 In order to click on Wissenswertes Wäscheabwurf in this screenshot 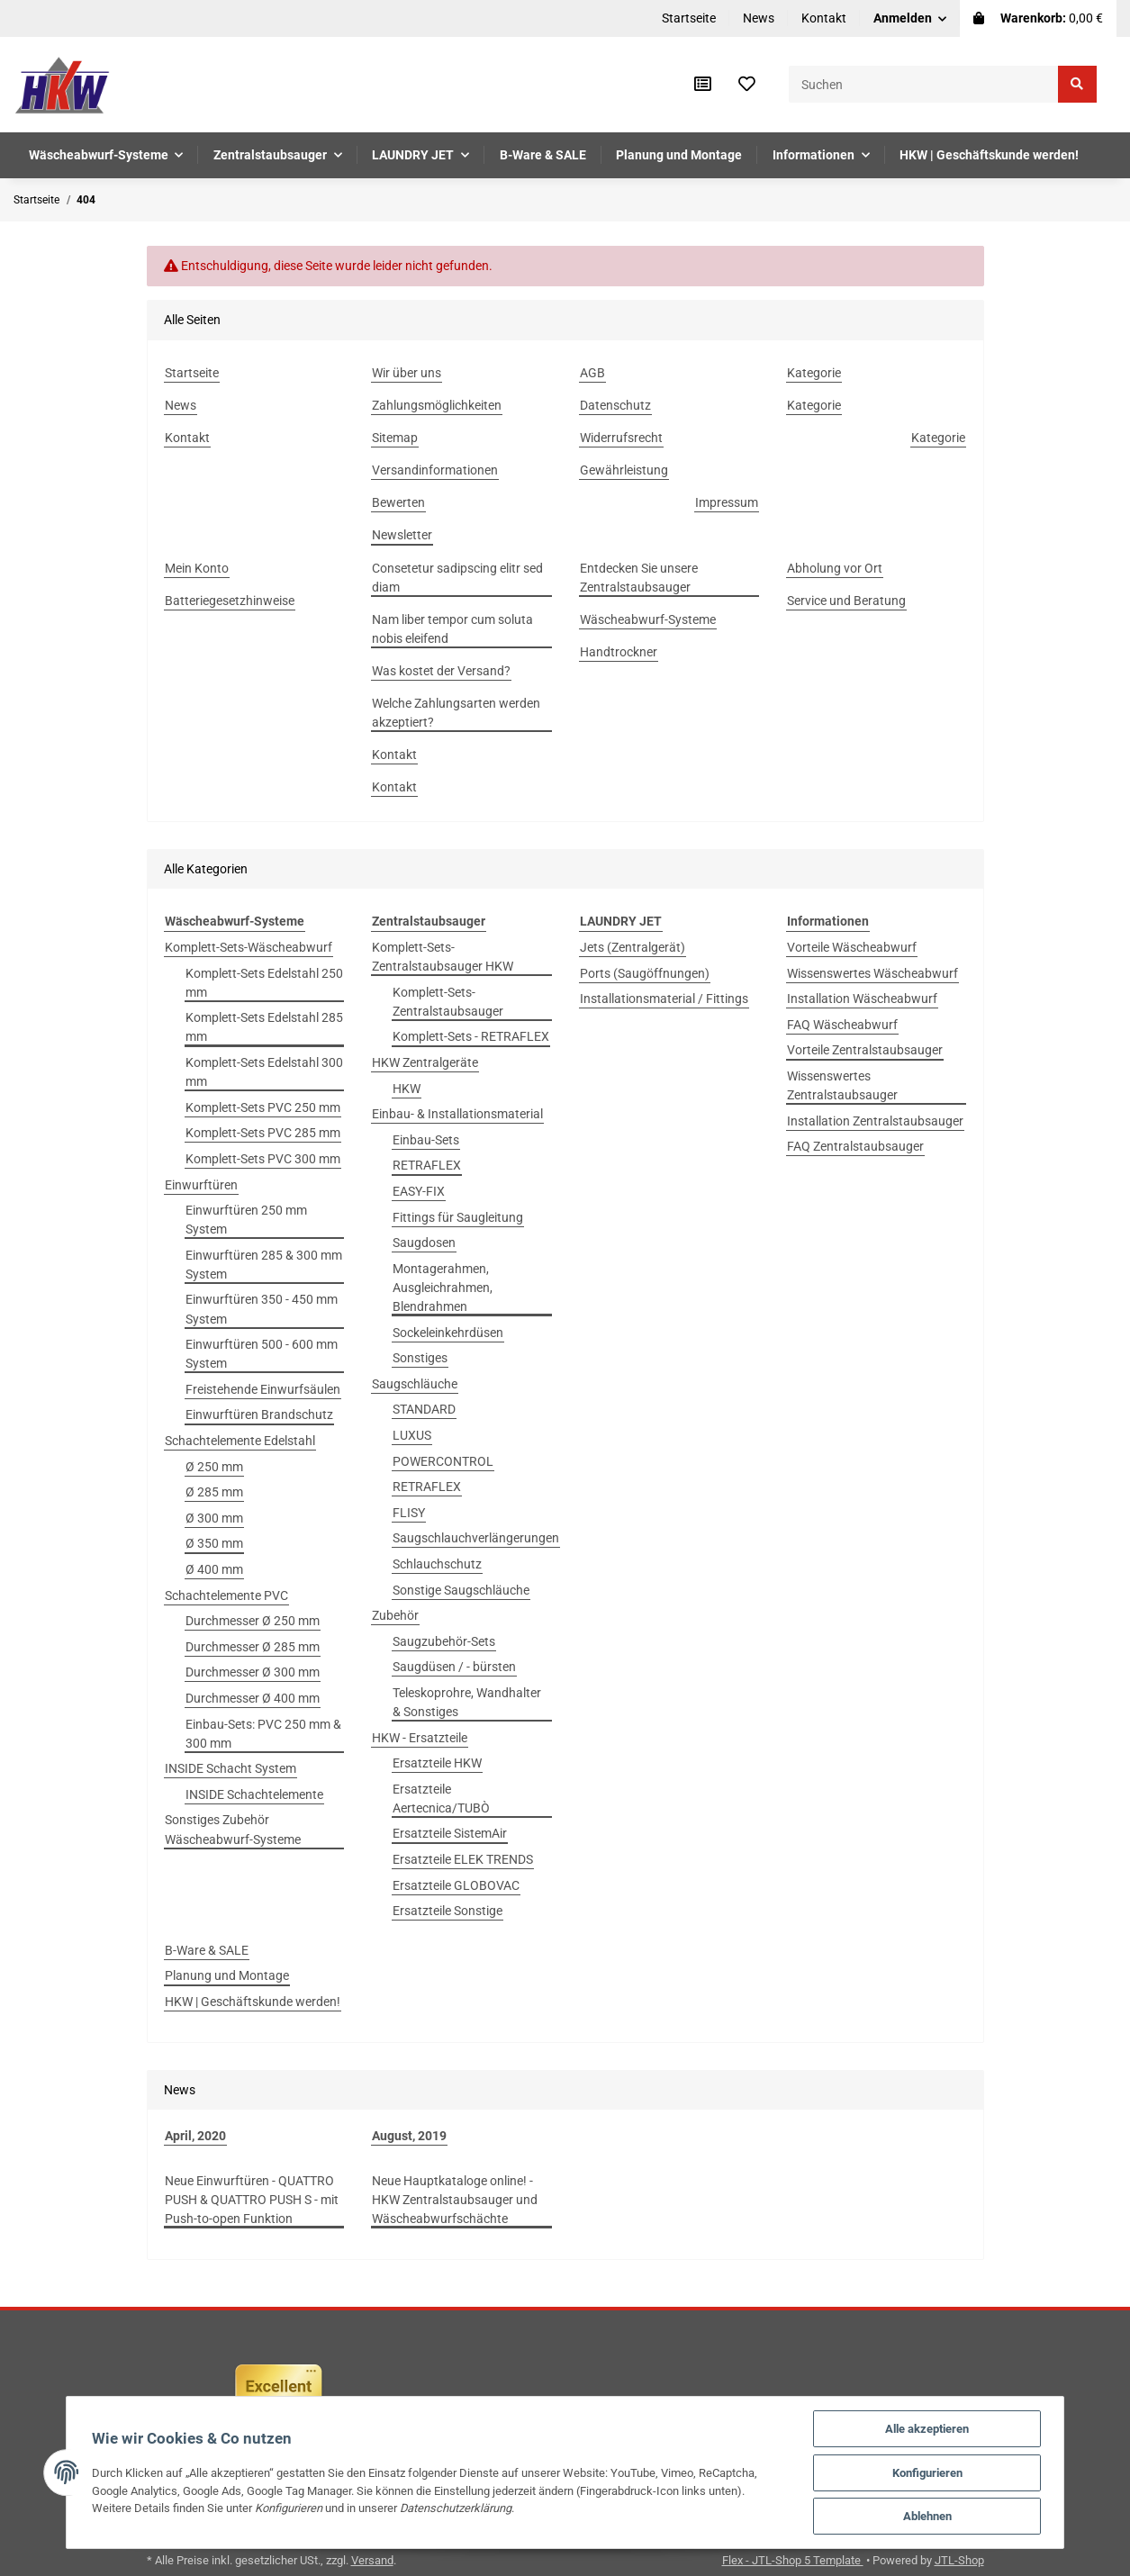, I will do `click(872, 973)`.